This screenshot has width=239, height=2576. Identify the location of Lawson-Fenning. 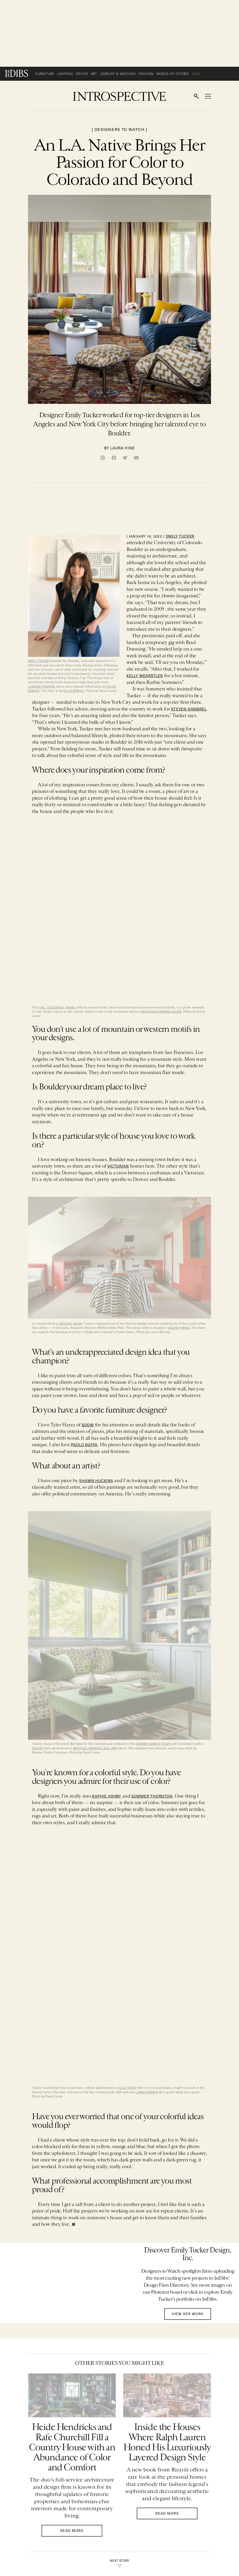
(41, 686).